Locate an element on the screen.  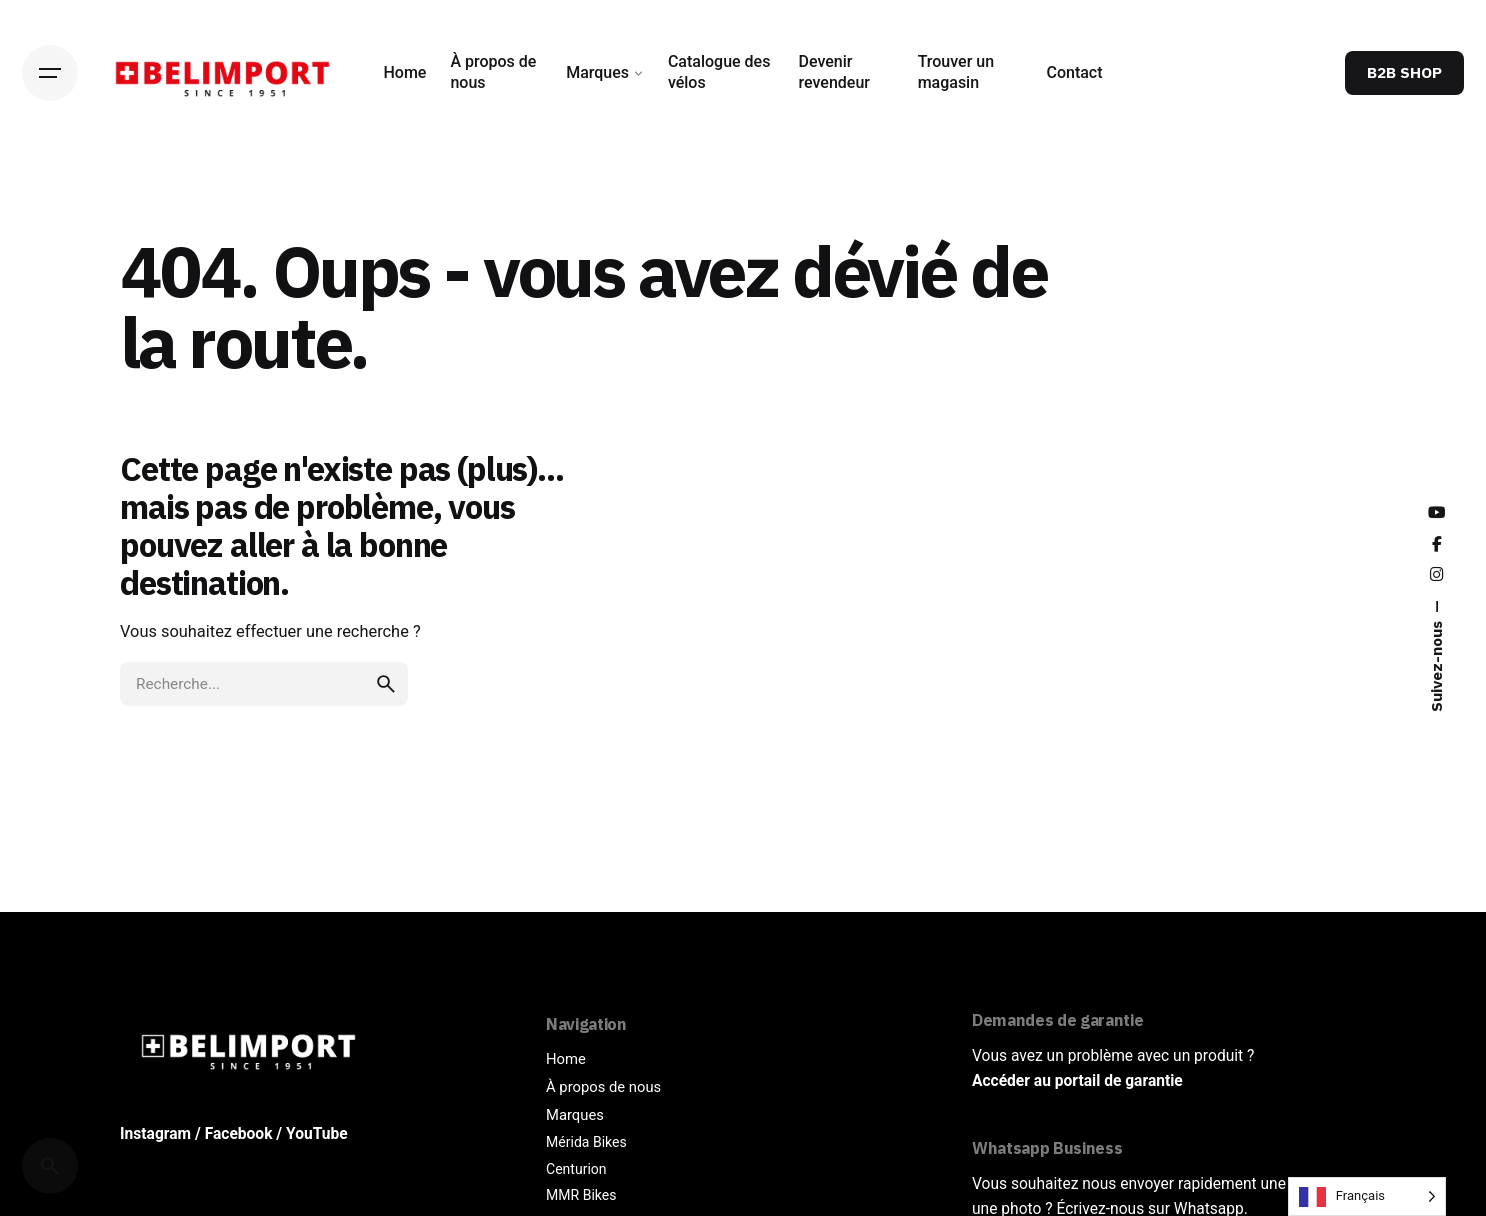
[Language selected: French] is located at coordinates (1367, 1196).